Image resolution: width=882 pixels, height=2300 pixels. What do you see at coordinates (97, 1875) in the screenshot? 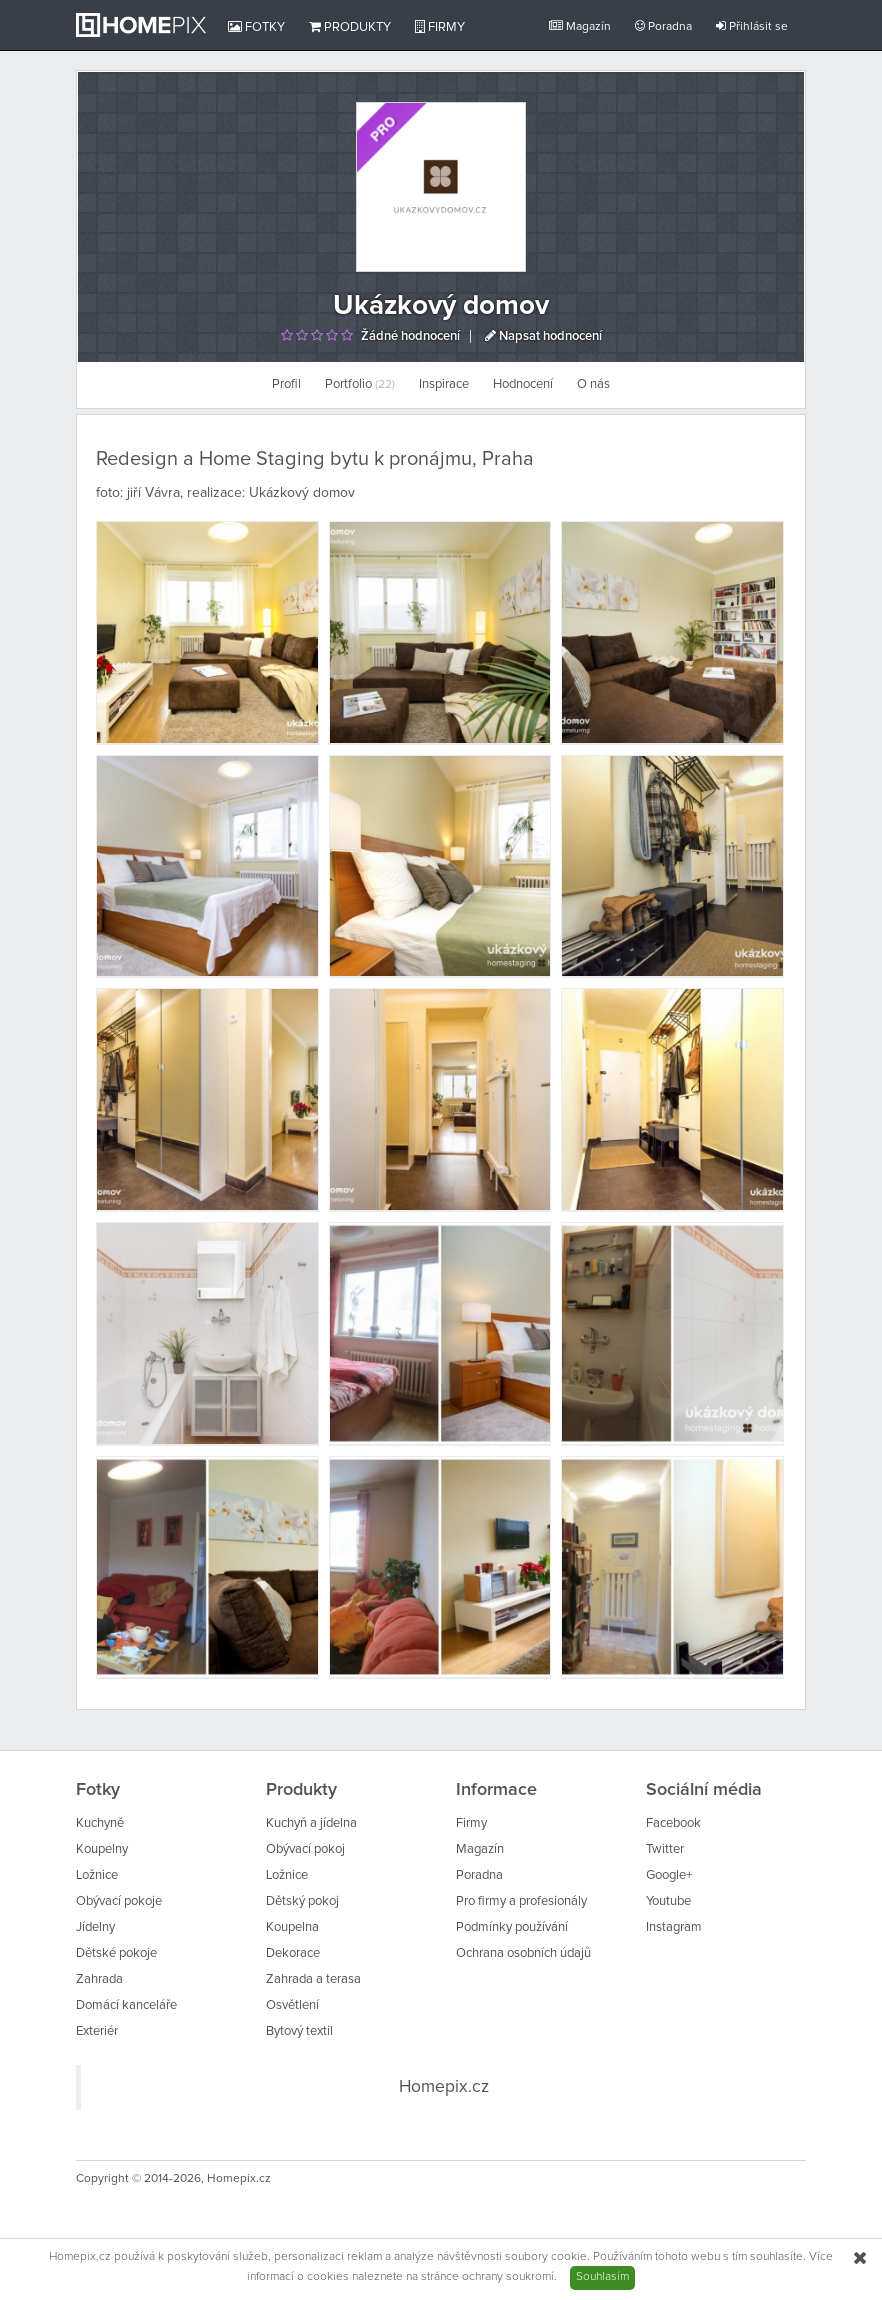
I see `Ložnice` at bounding box center [97, 1875].